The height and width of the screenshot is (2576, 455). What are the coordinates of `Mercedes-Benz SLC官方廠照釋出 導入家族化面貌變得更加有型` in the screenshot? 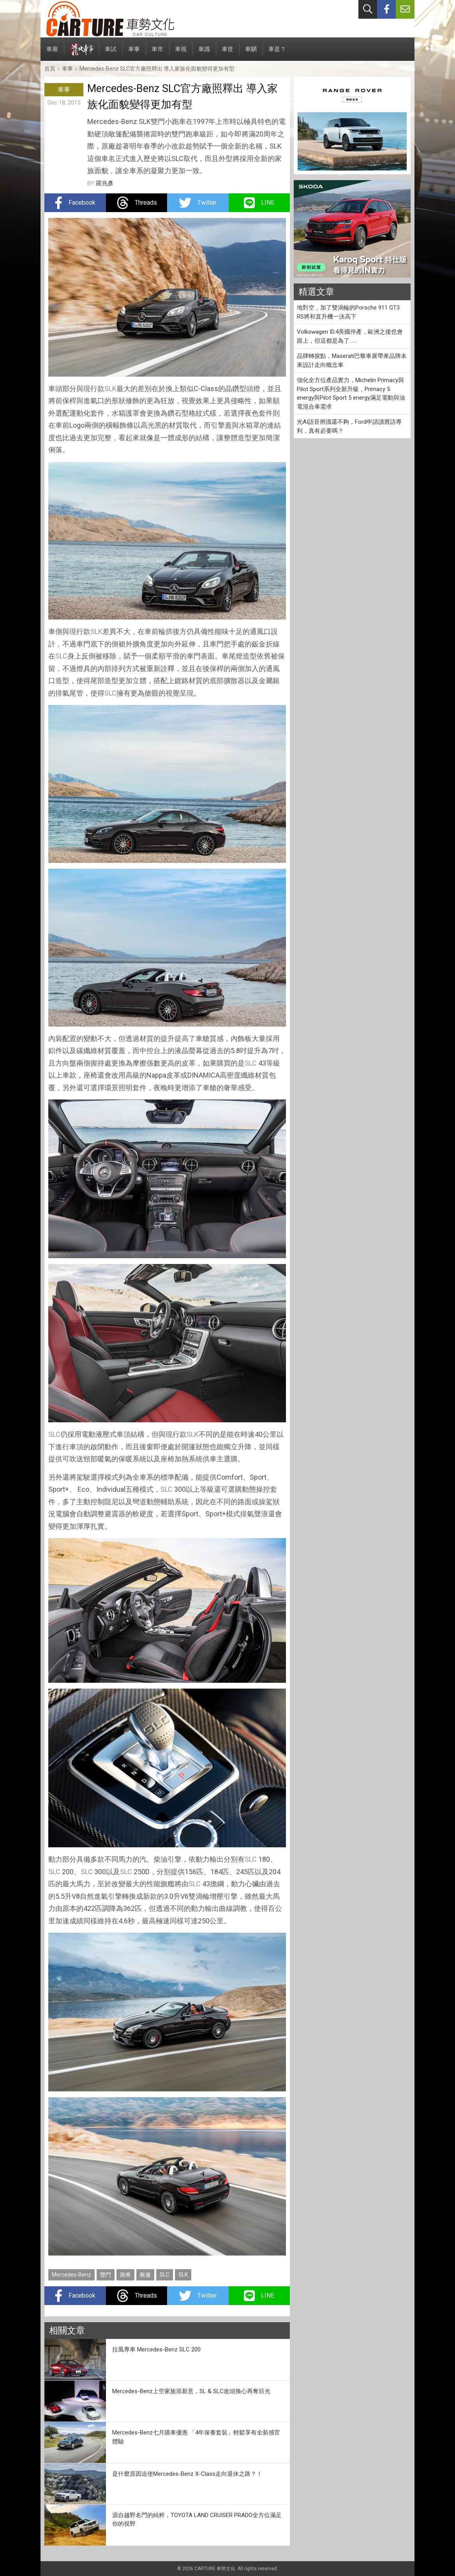 It's located at (157, 69).